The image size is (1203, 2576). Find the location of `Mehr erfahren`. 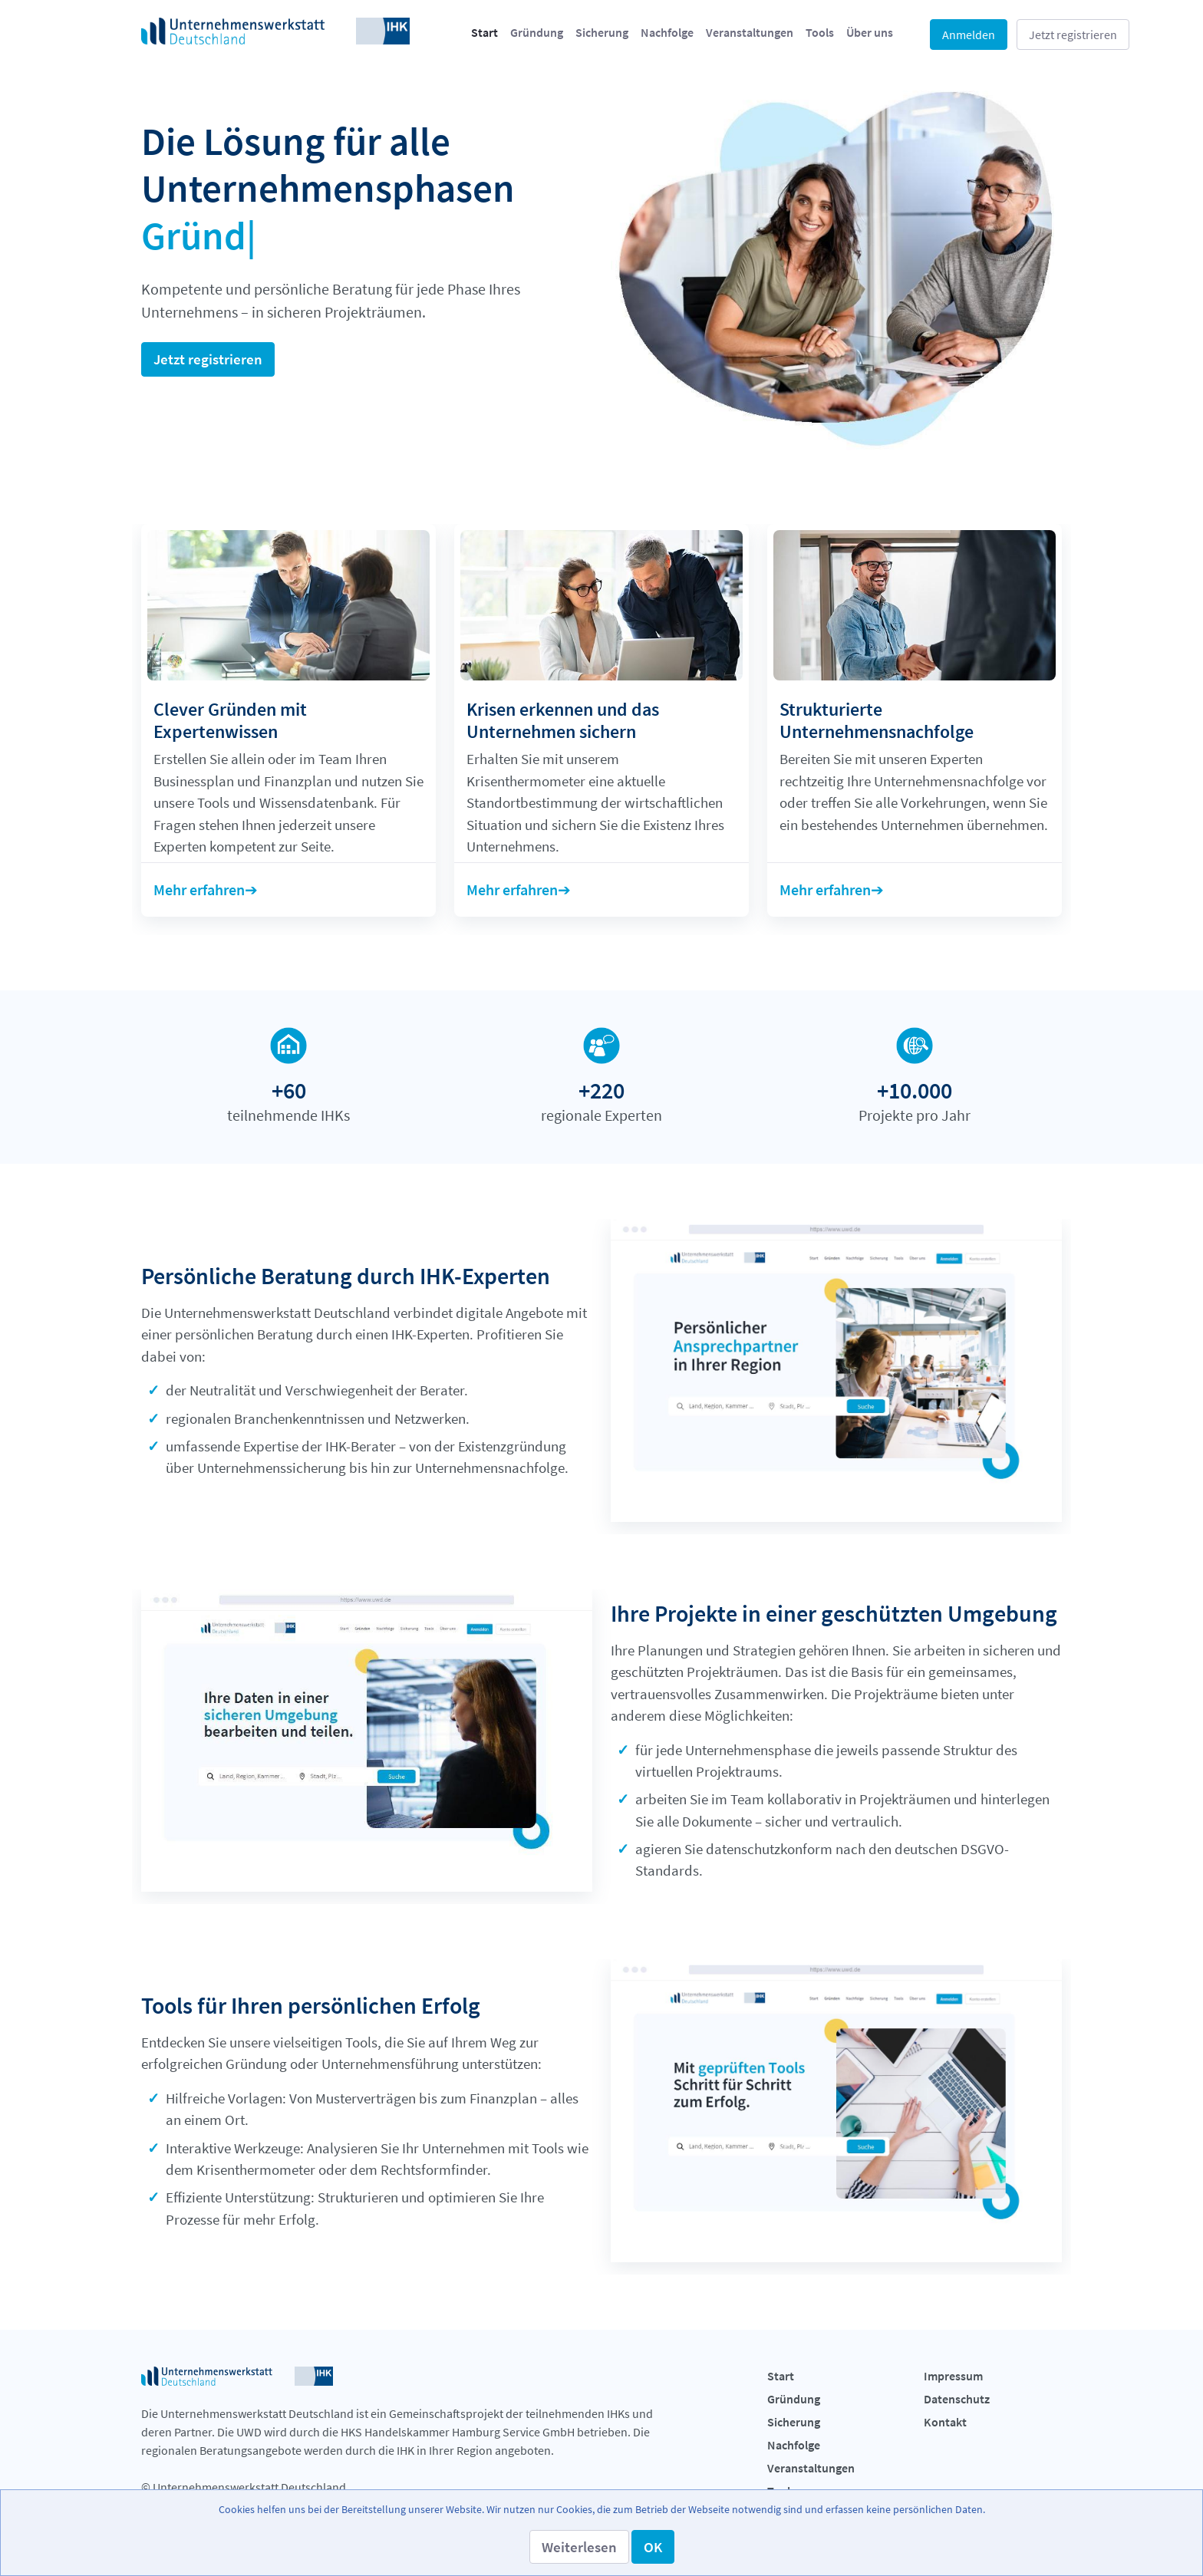

Mehr erfahren is located at coordinates (199, 889).